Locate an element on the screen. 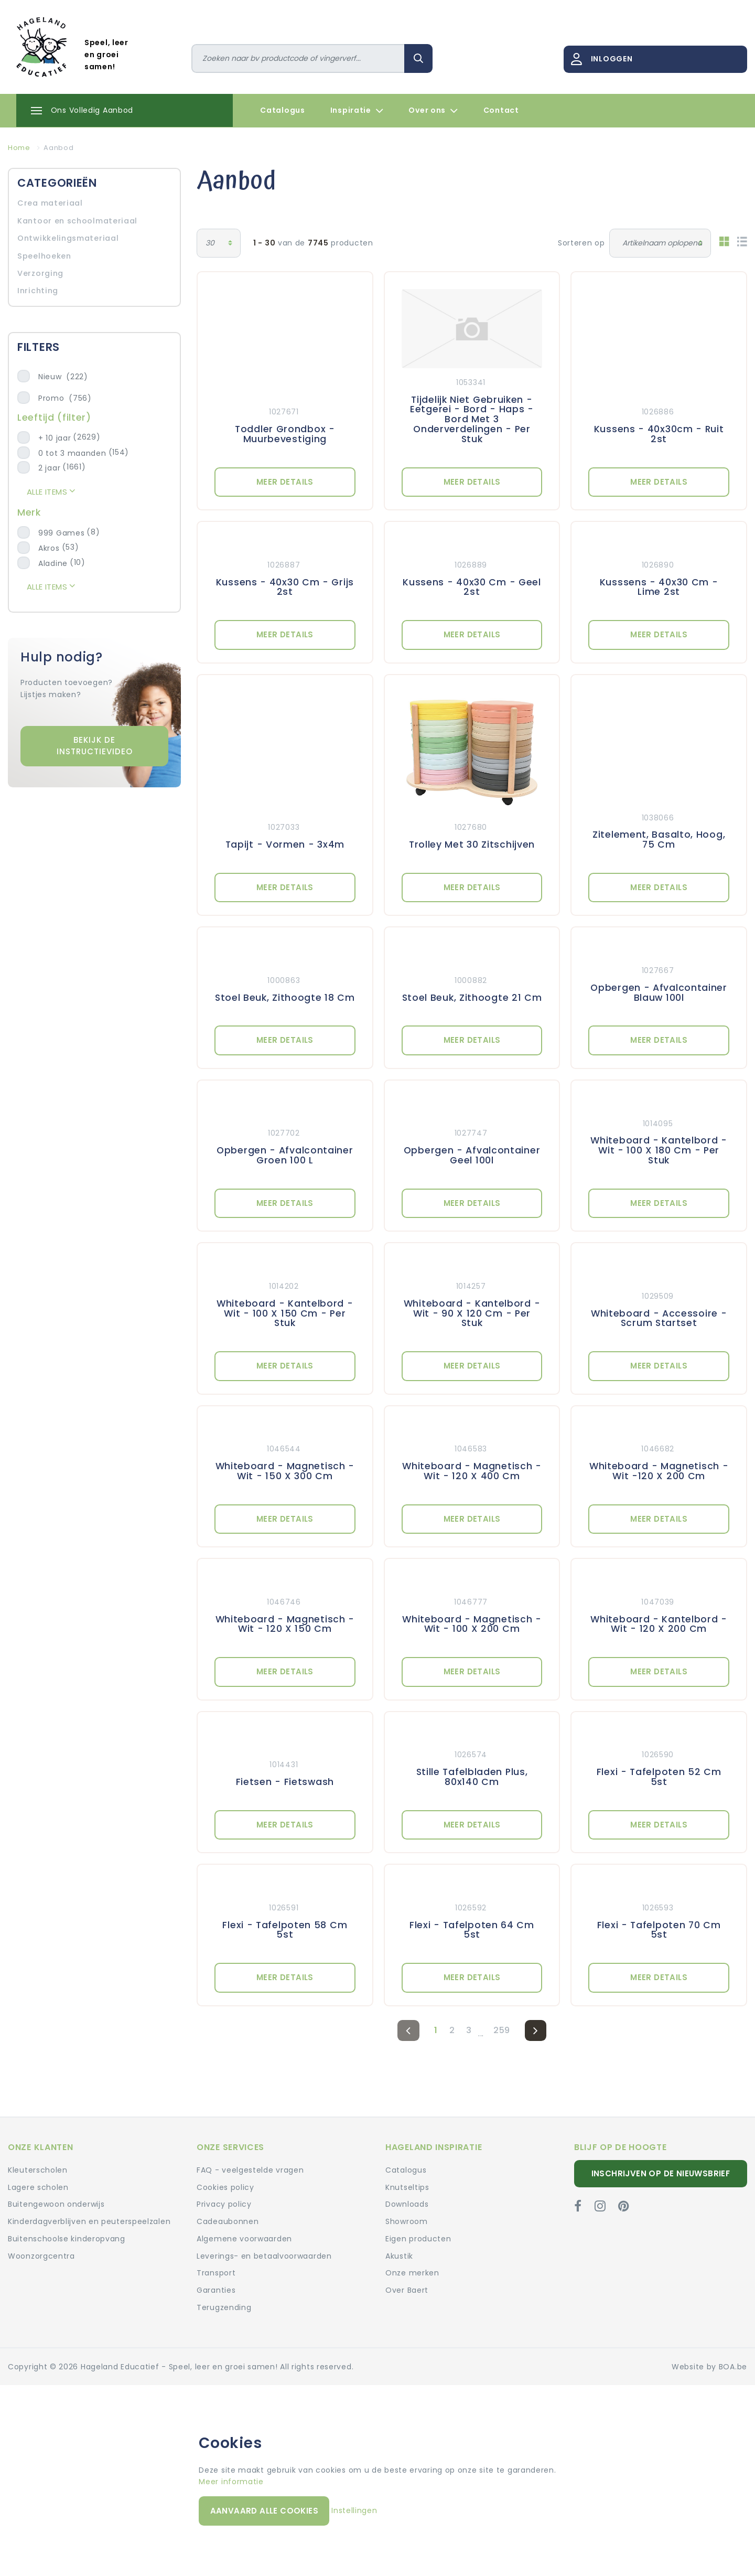 This screenshot has width=755, height=2576. Woonzorgcentra is located at coordinates (41, 2256).